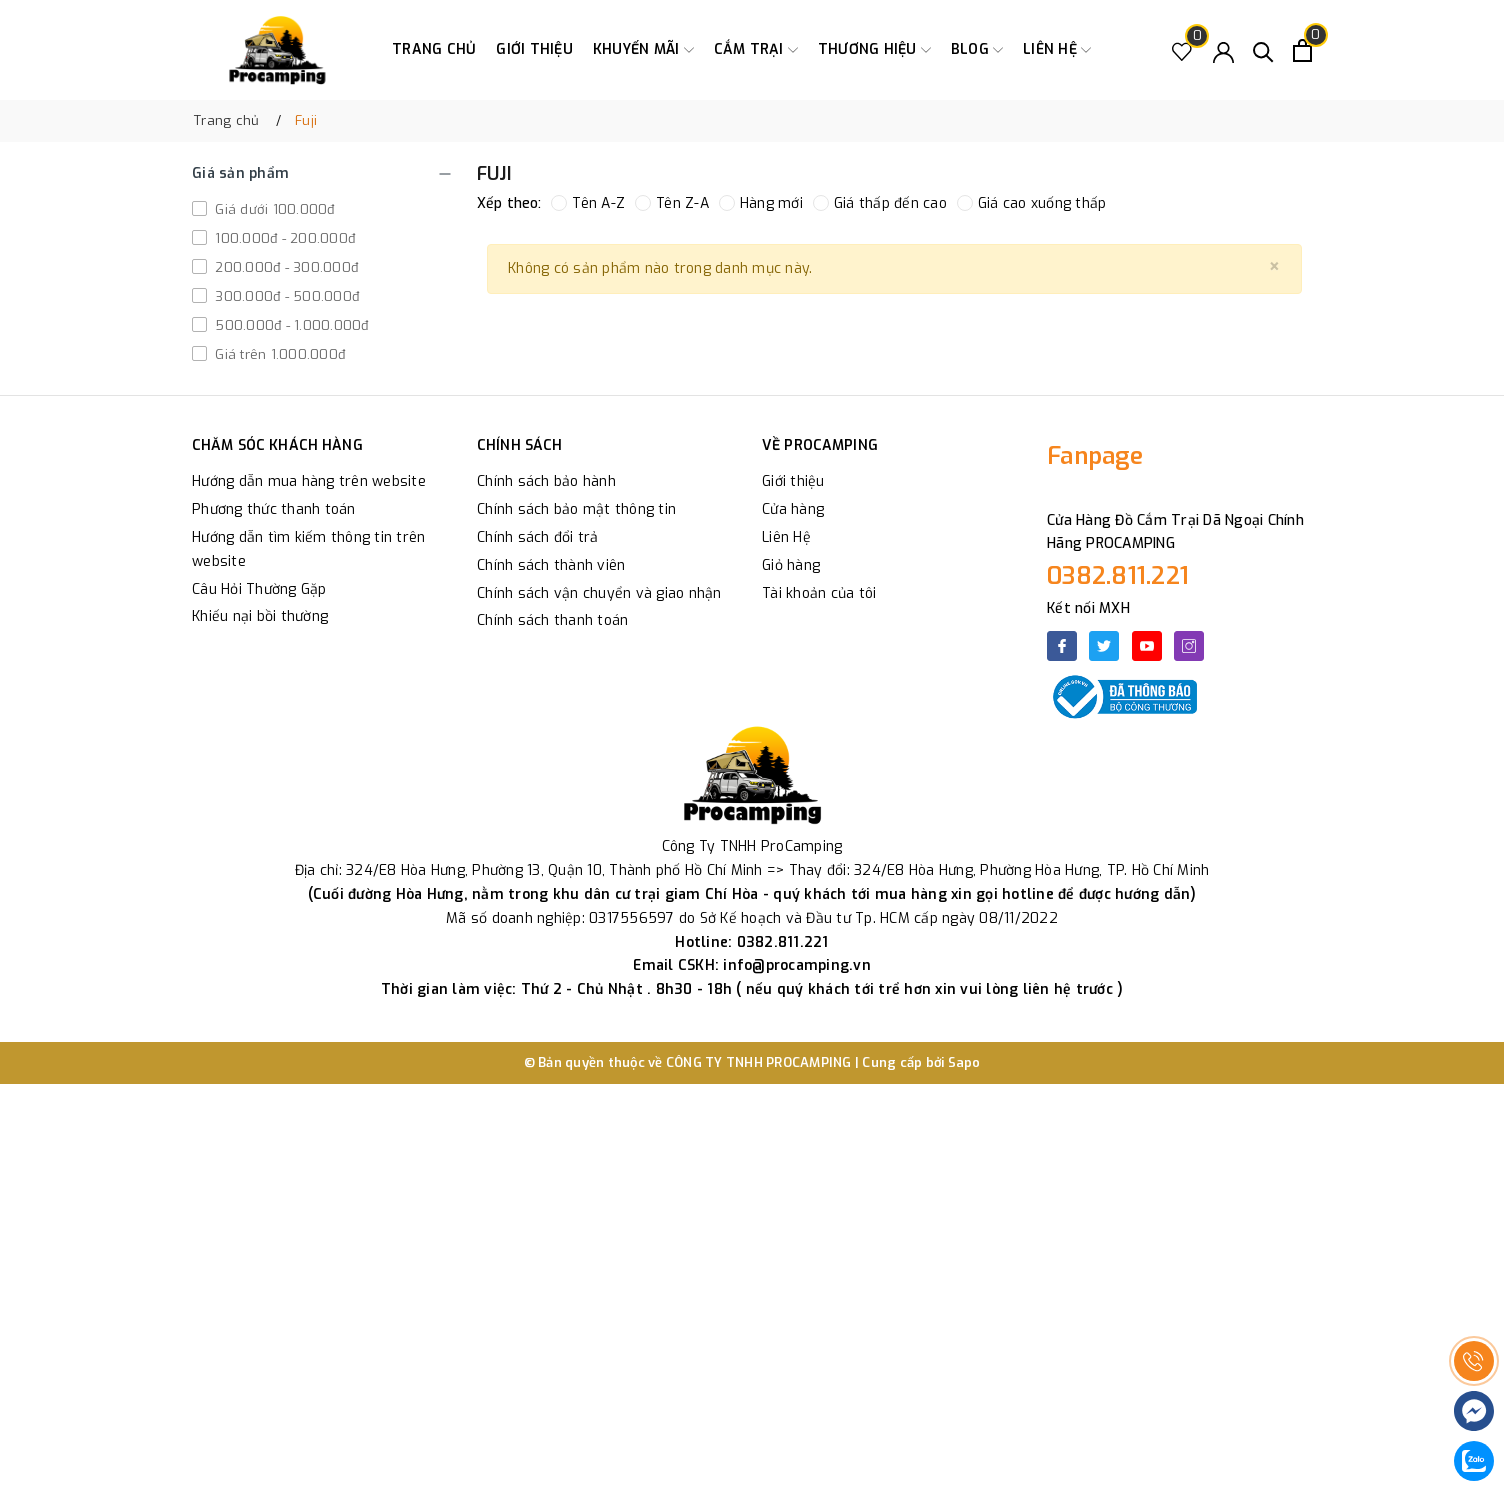 Image resolution: width=1504 pixels, height=1501 pixels. Describe the element at coordinates (274, 509) in the screenshot. I see `Phương thức thanh toán` at that location.